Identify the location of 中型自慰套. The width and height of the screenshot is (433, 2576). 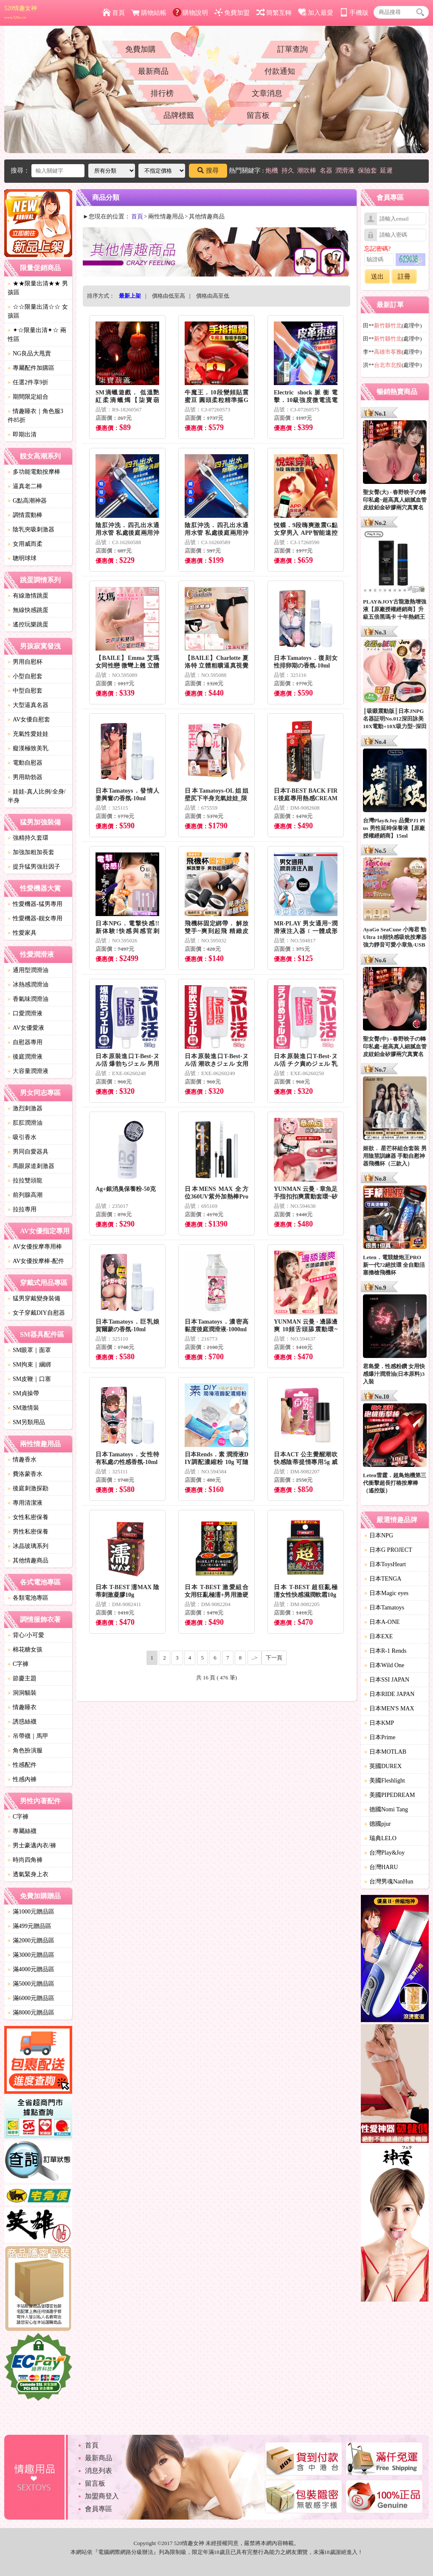
(25, 690).